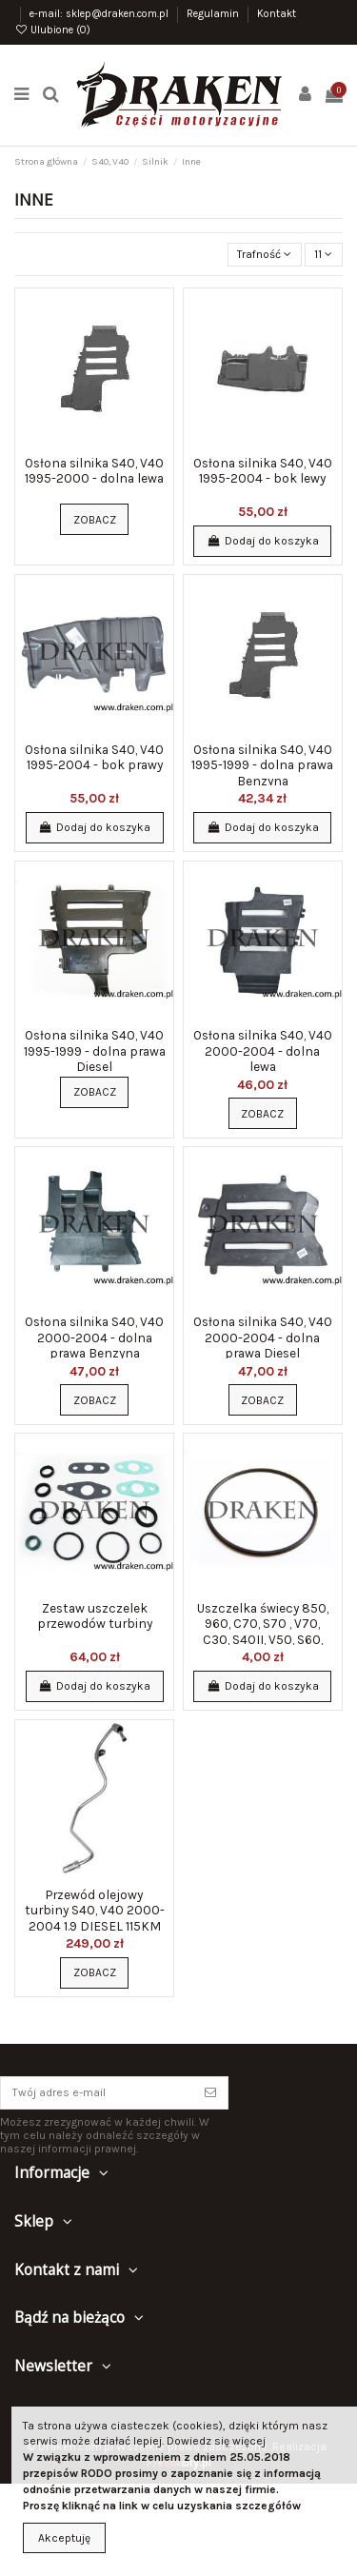 The height and width of the screenshot is (2576, 357). I want to click on 11, so click(323, 254).